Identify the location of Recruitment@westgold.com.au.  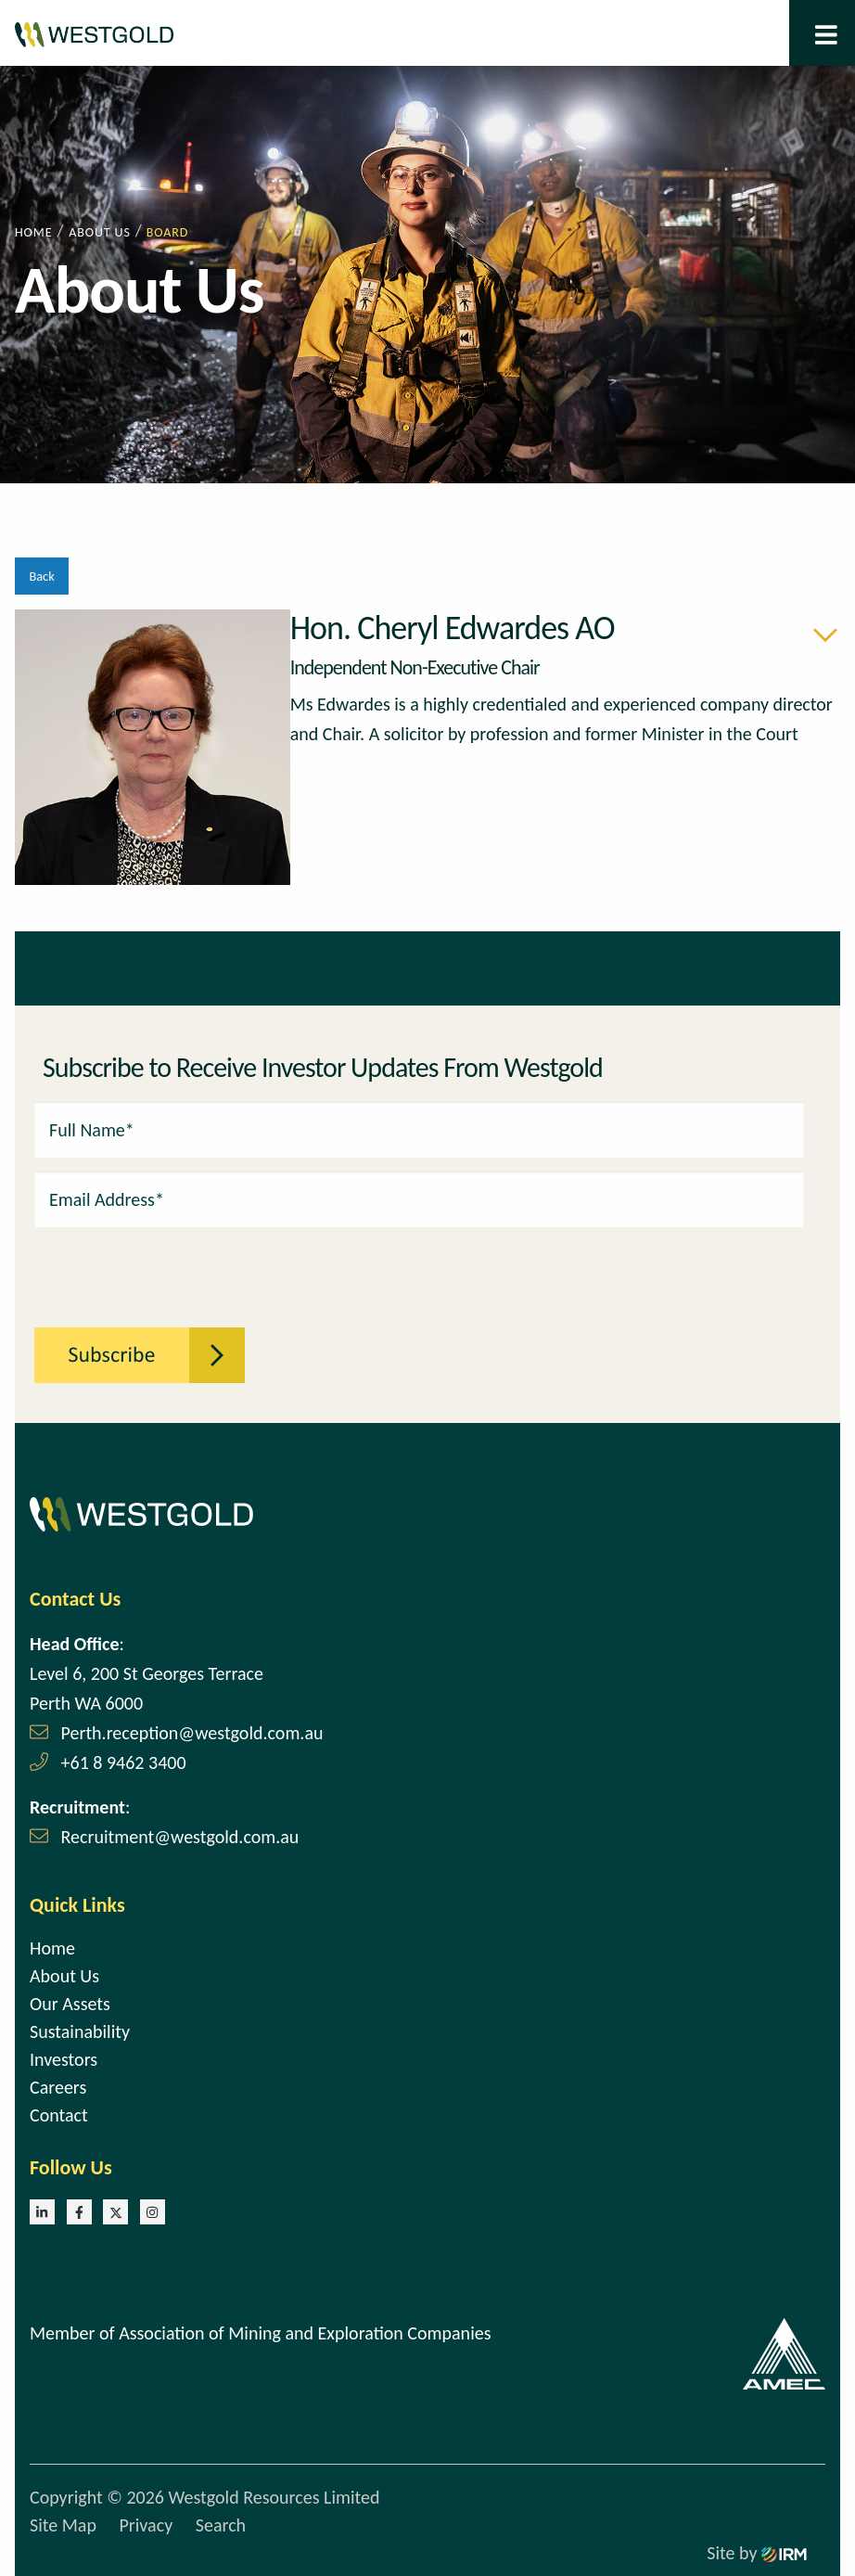
(180, 1837).